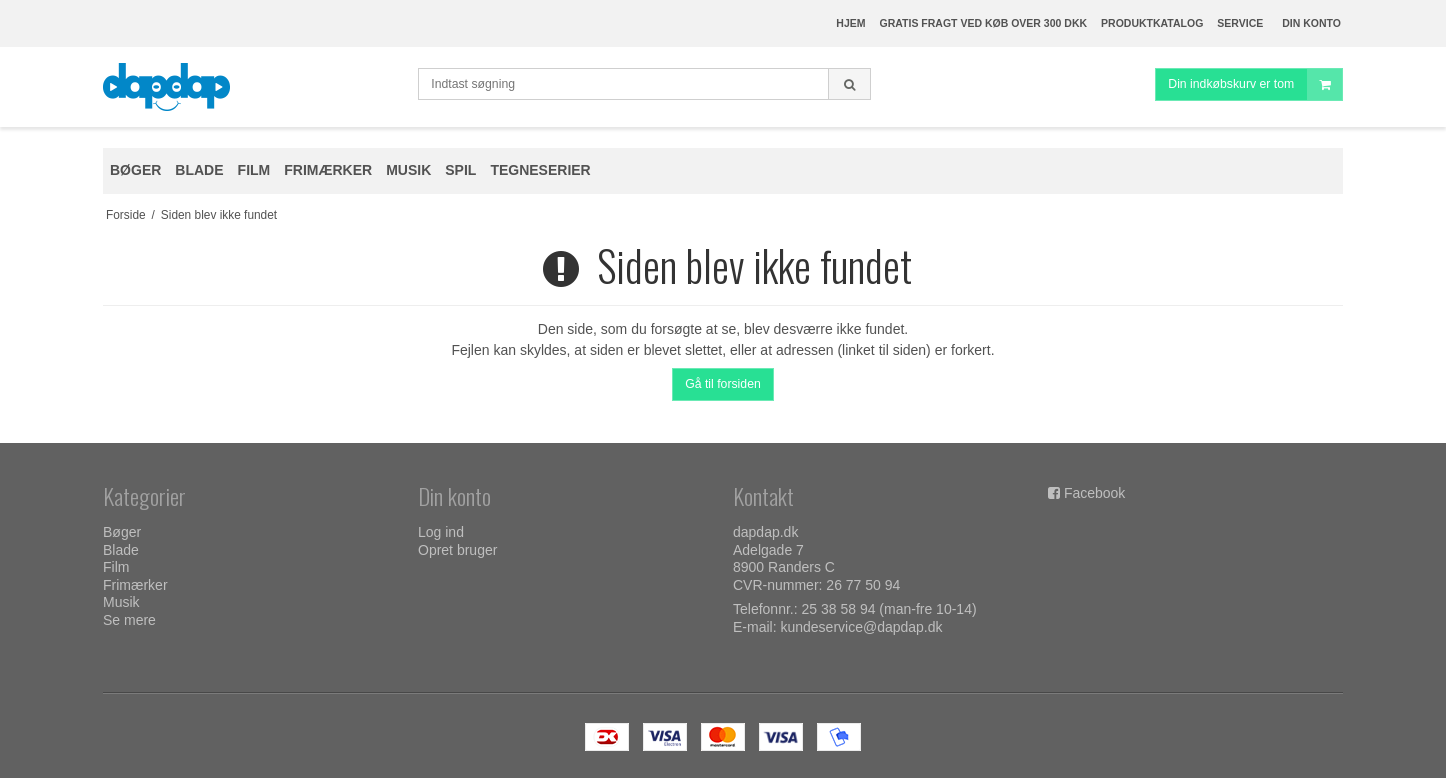 This screenshot has height=778, width=1446. I want to click on Gå til forsiden, so click(723, 384).